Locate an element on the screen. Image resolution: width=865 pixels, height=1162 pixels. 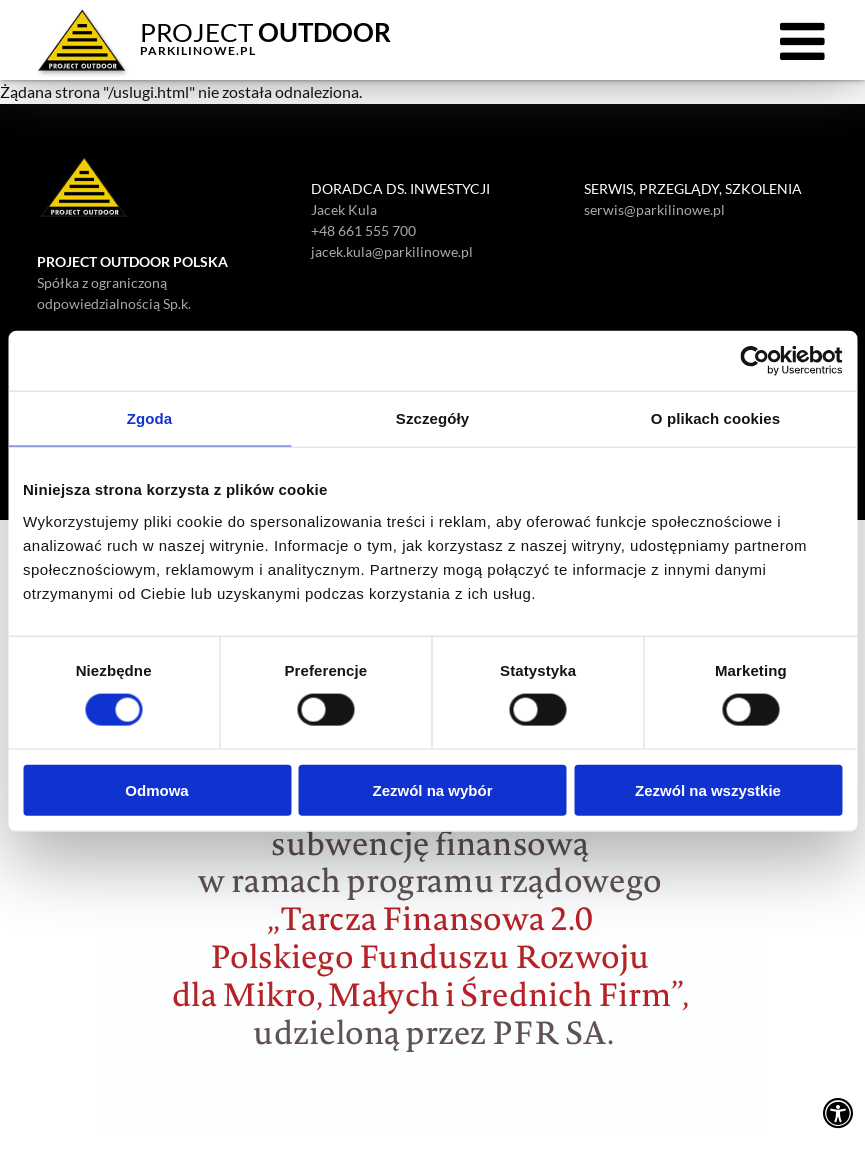
+48 661 555 700 is located at coordinates (363, 230).